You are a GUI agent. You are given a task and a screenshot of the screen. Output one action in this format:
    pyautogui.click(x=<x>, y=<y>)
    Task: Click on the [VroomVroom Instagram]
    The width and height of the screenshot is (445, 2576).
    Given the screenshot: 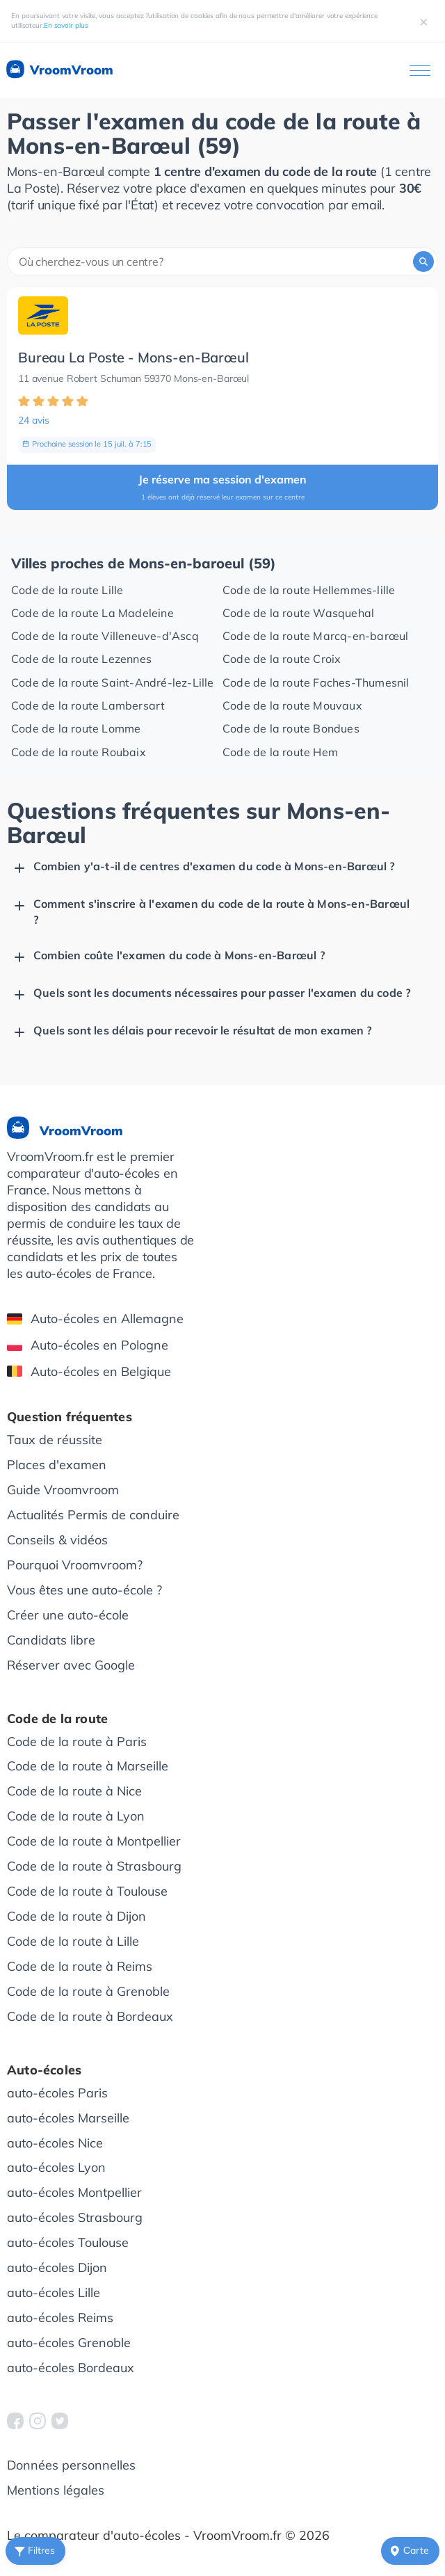 What is the action you would take?
    pyautogui.click(x=37, y=2421)
    